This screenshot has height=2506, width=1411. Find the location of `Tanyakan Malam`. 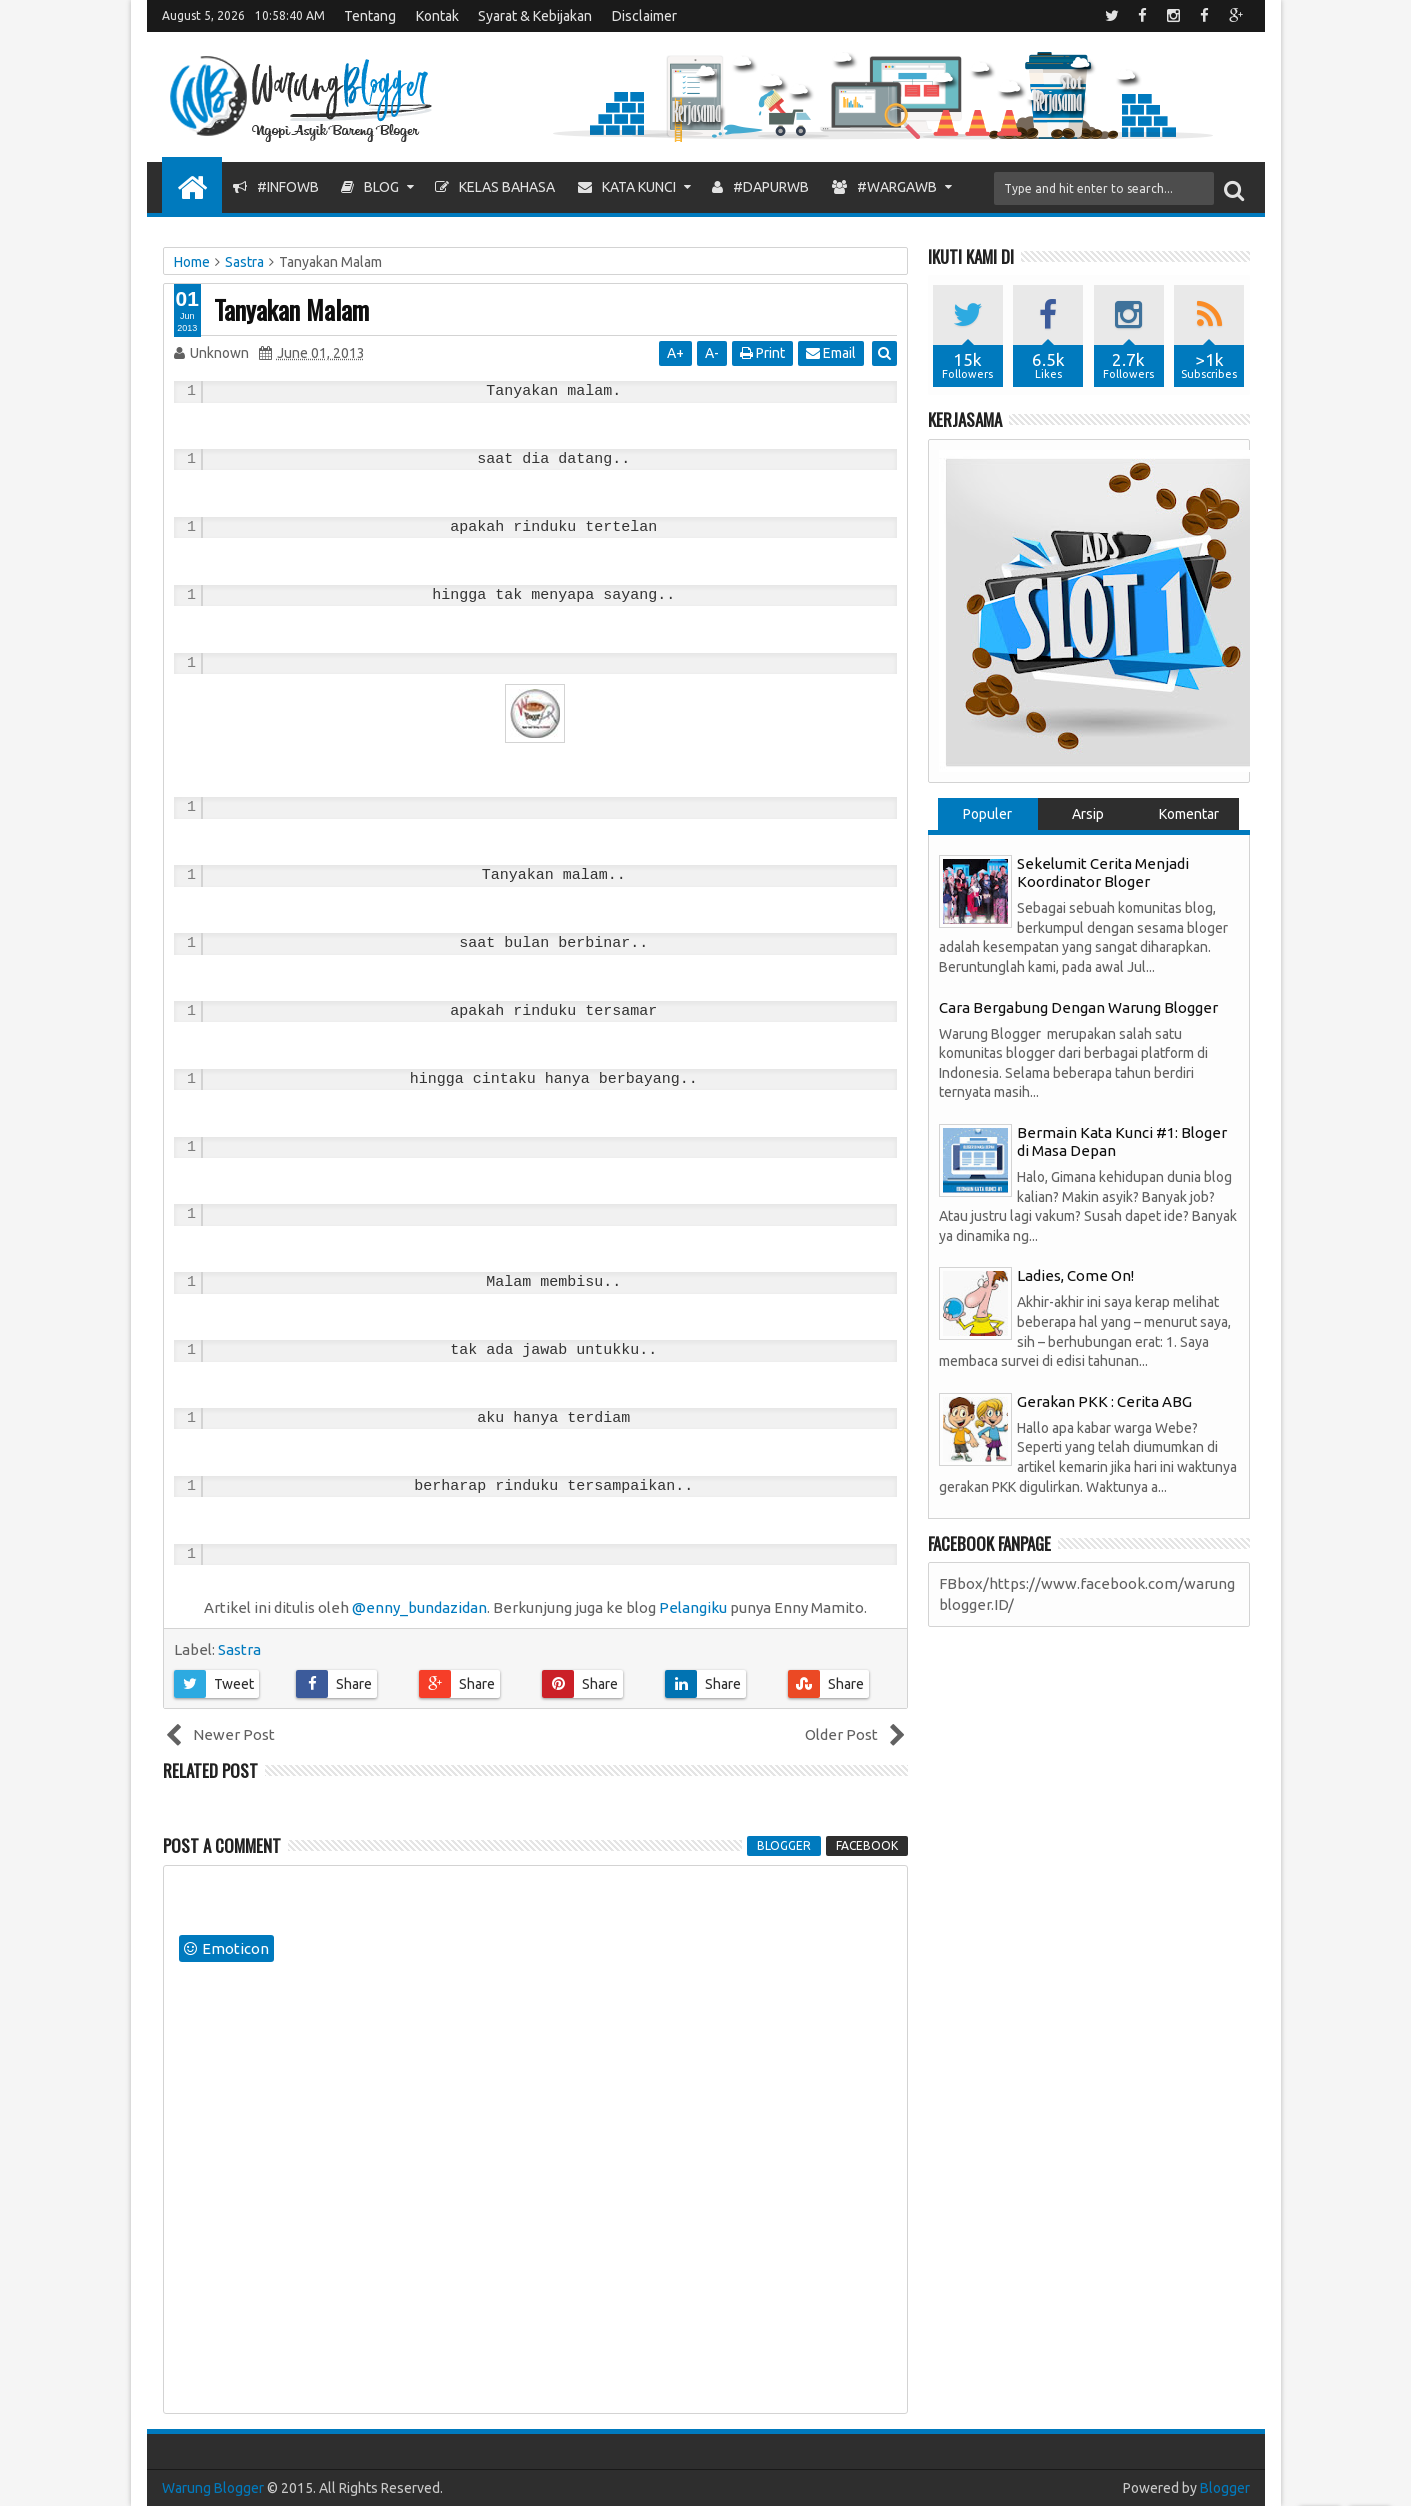

Tanyakan Malam is located at coordinates (291, 309).